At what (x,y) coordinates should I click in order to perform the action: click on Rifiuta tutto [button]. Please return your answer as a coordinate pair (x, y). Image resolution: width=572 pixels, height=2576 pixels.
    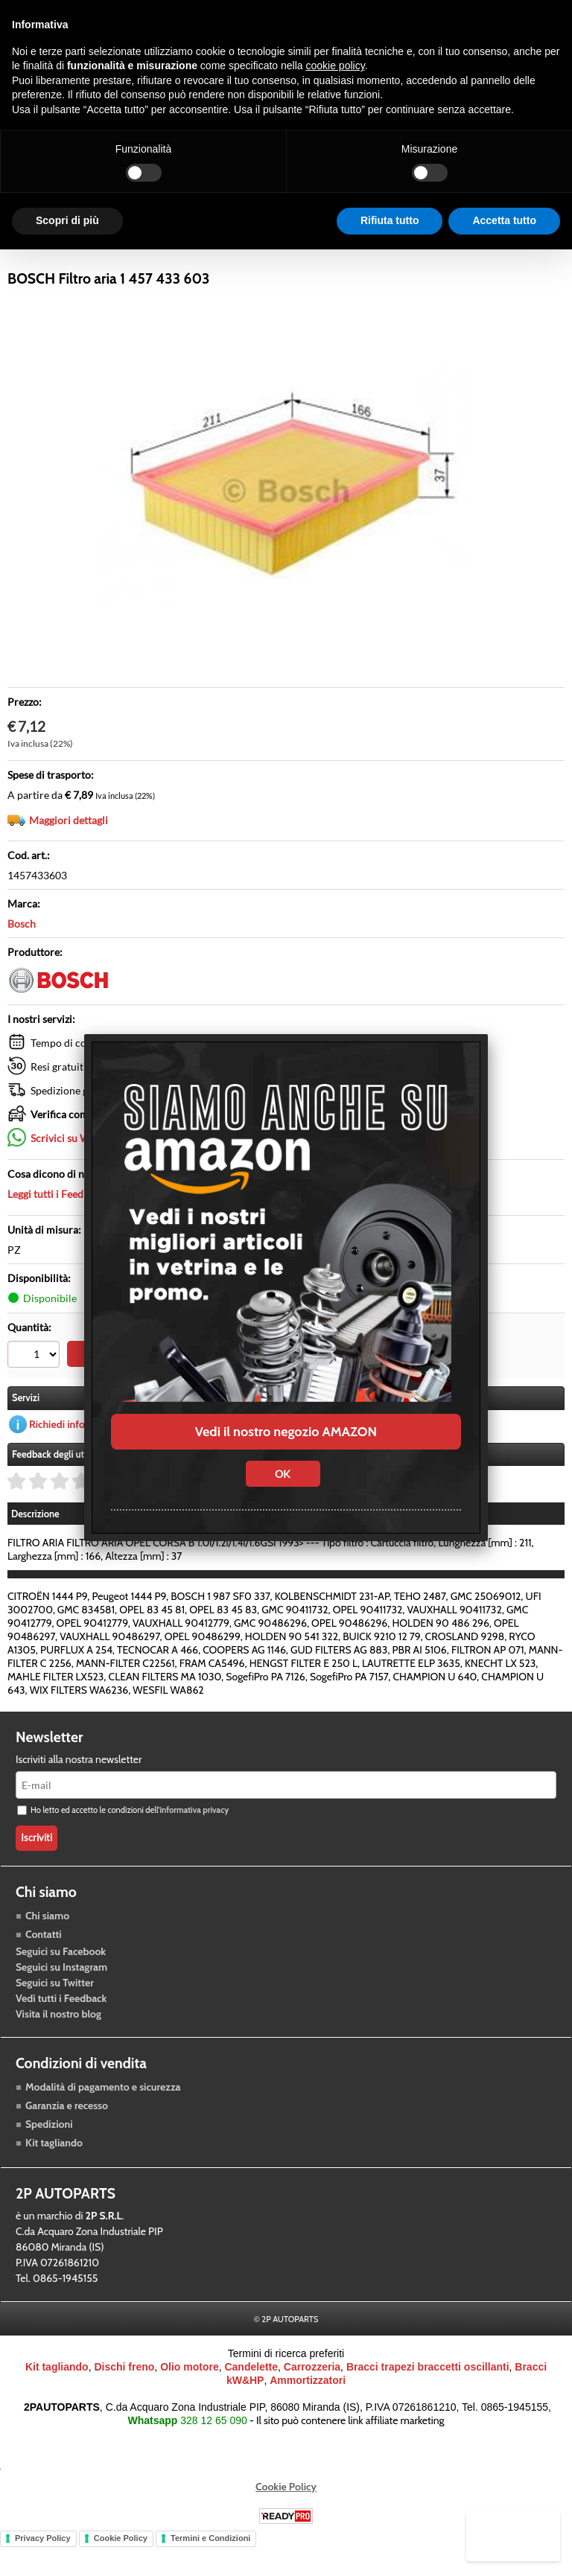
    Looking at the image, I should click on (389, 220).